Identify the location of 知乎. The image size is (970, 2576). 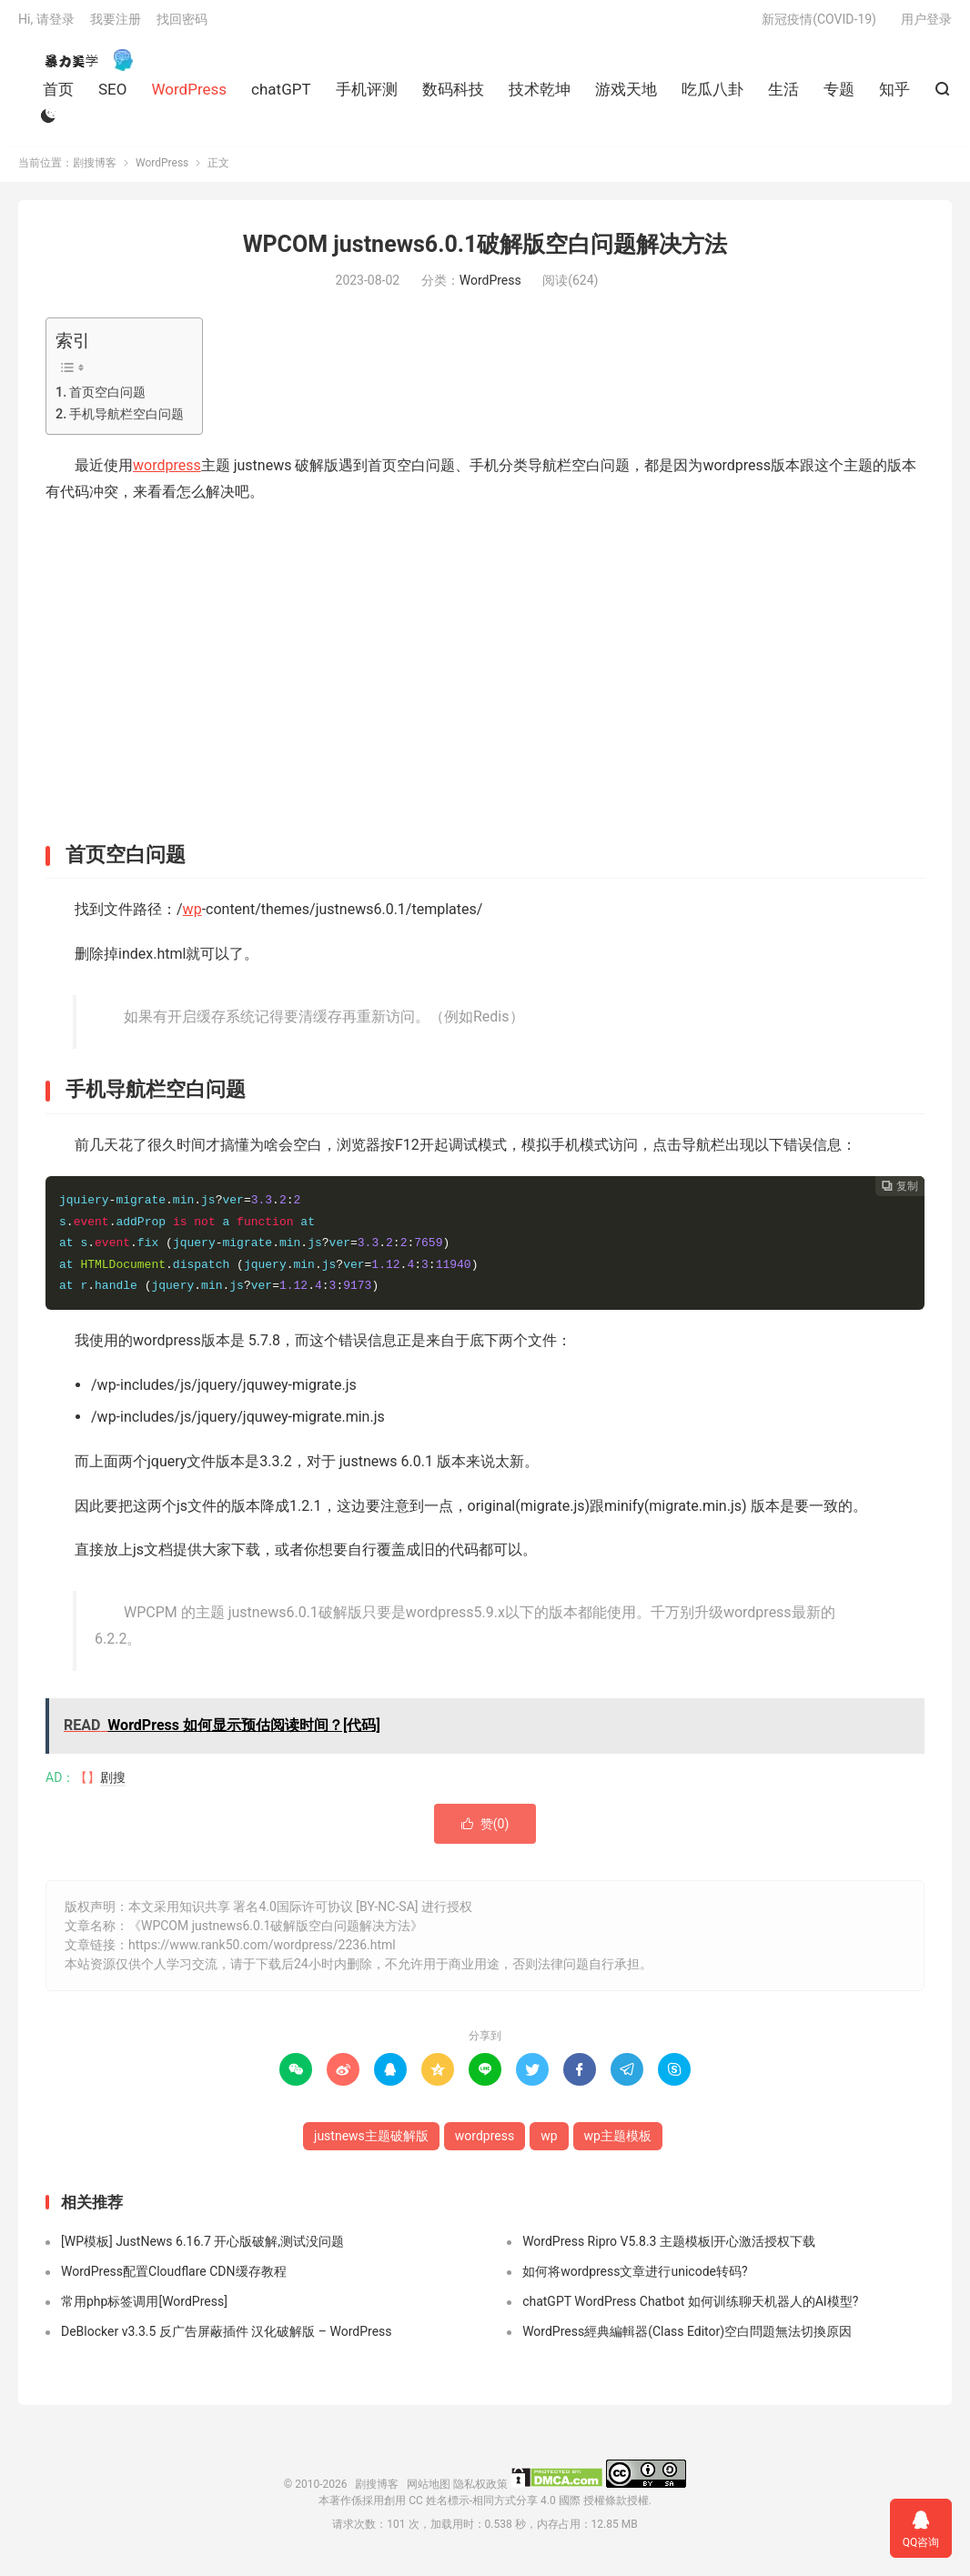
(894, 94).